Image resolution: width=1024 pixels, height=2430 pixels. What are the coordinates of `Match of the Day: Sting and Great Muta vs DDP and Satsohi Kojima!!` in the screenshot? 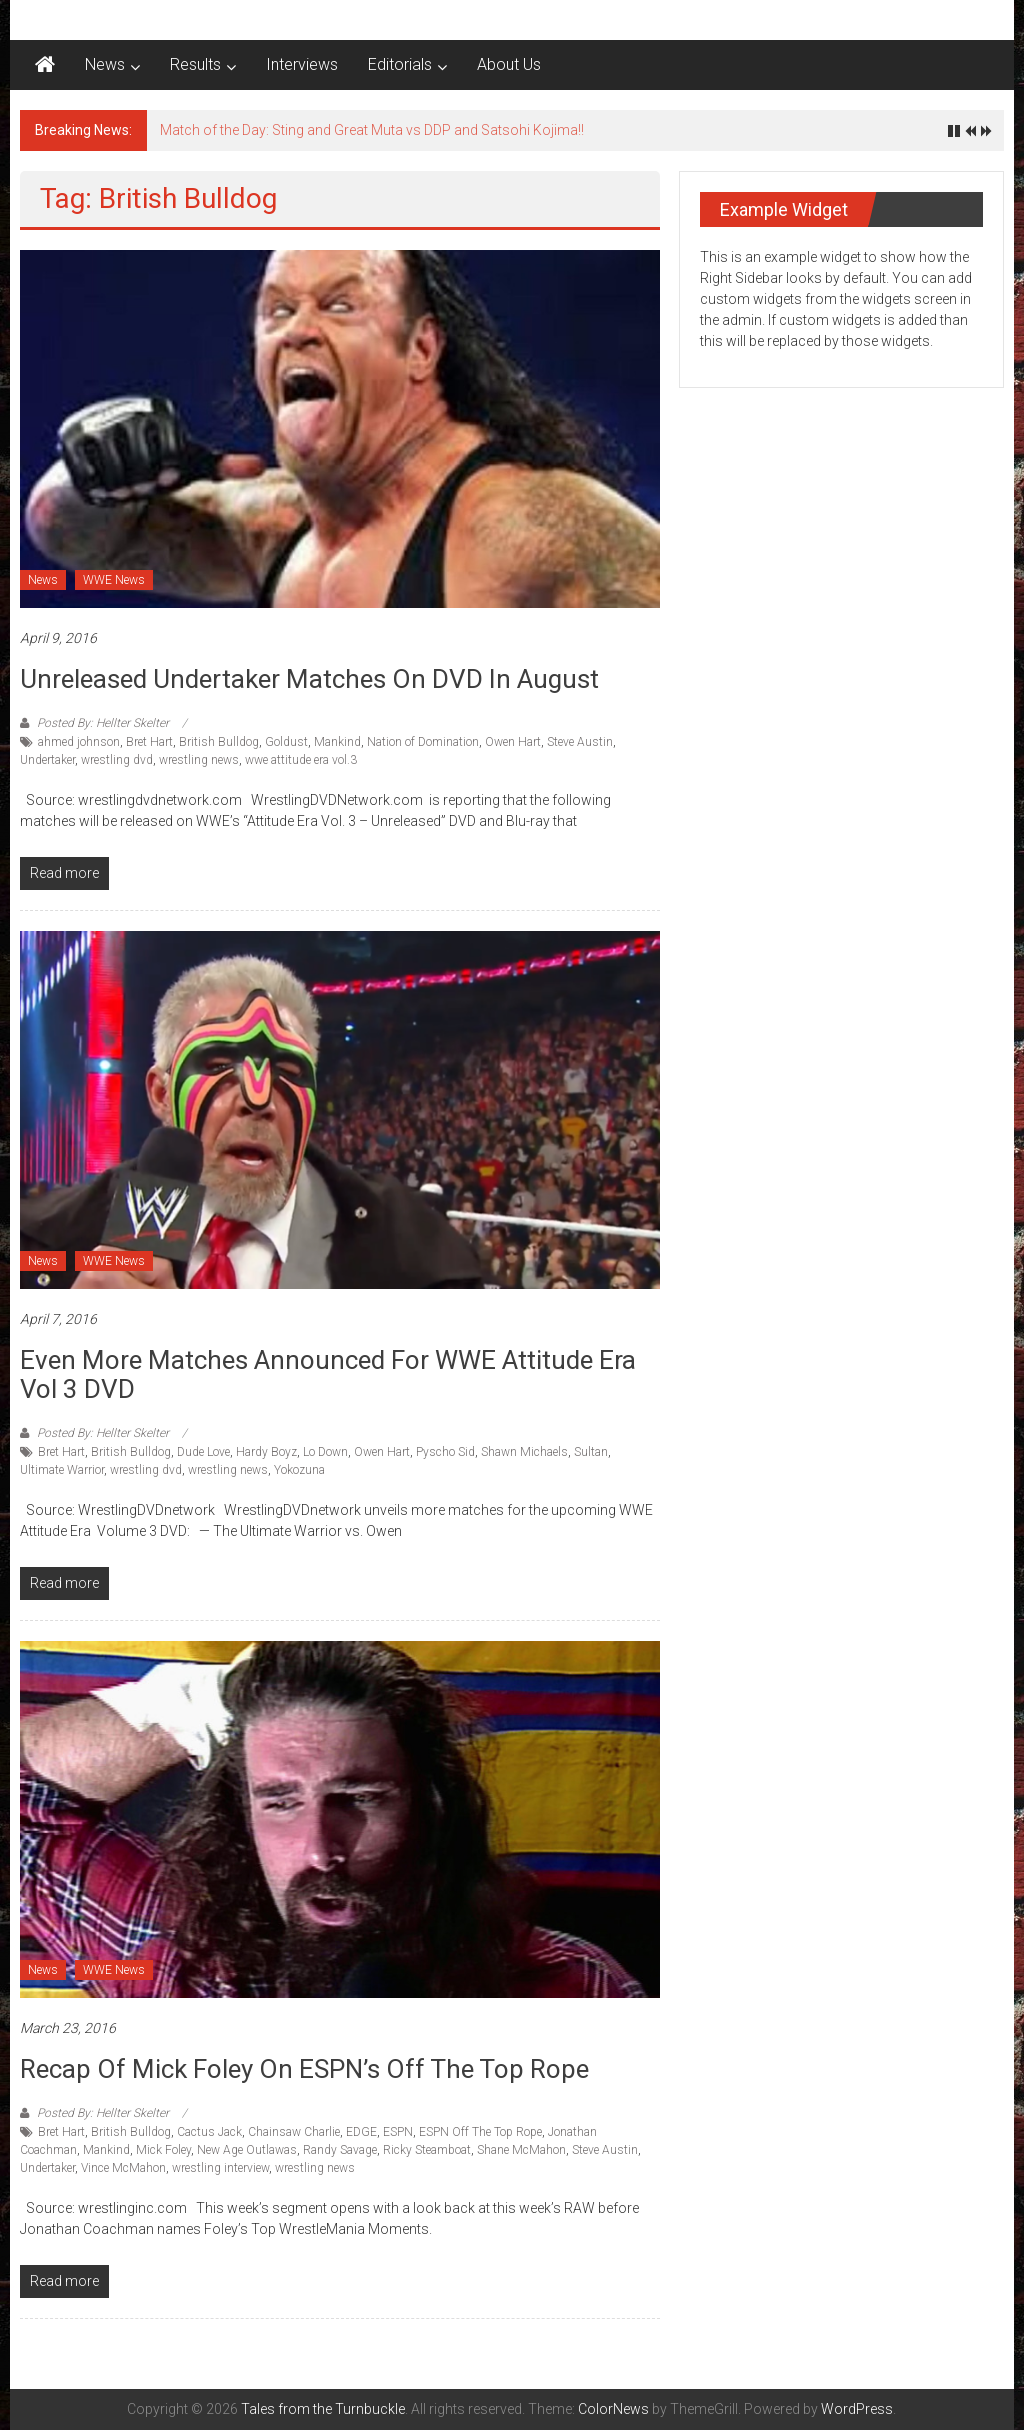 It's located at (372, 130).